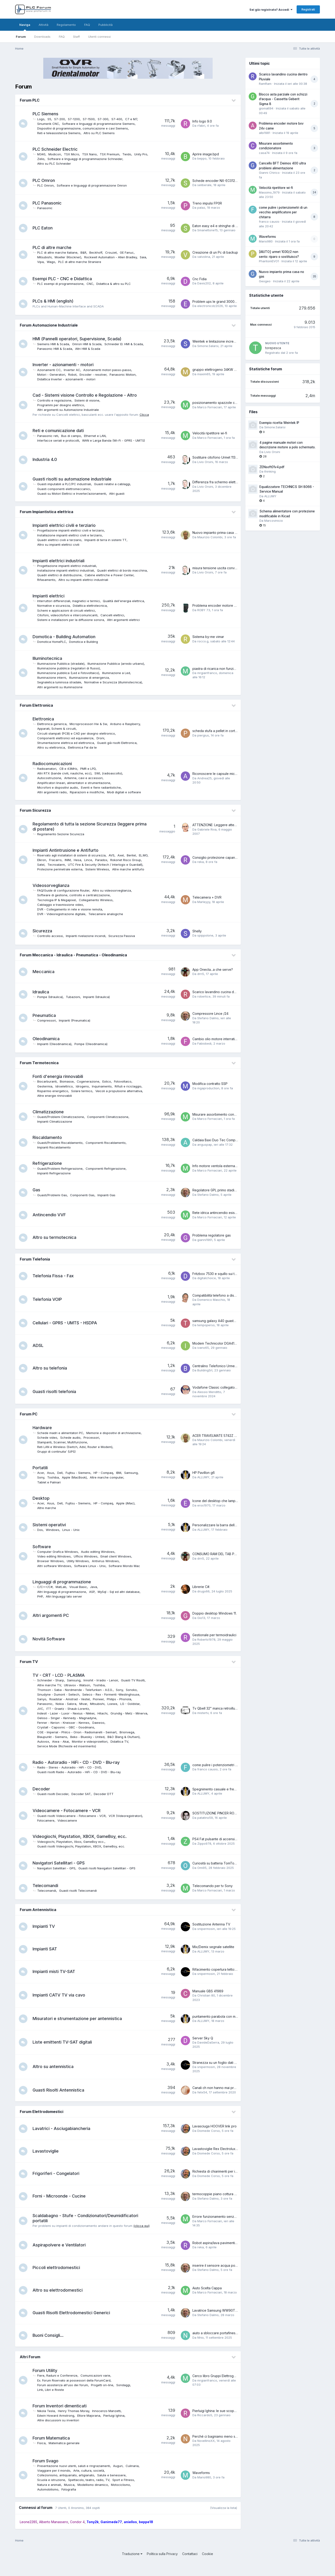 This screenshot has width=335, height=2576. Describe the element at coordinates (229, 568) in the screenshot. I see `misura tensione uscita convertitore d frequenza` at that location.